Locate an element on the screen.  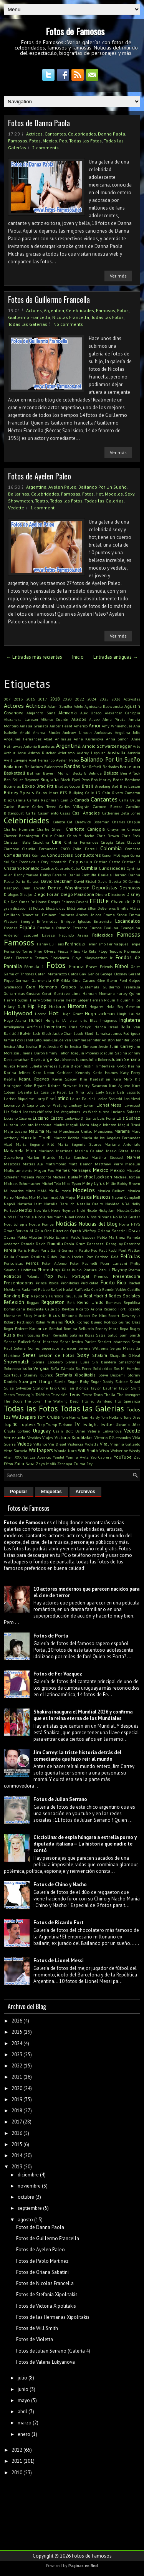
Tom Cruise is located at coordinates (48, 1417).